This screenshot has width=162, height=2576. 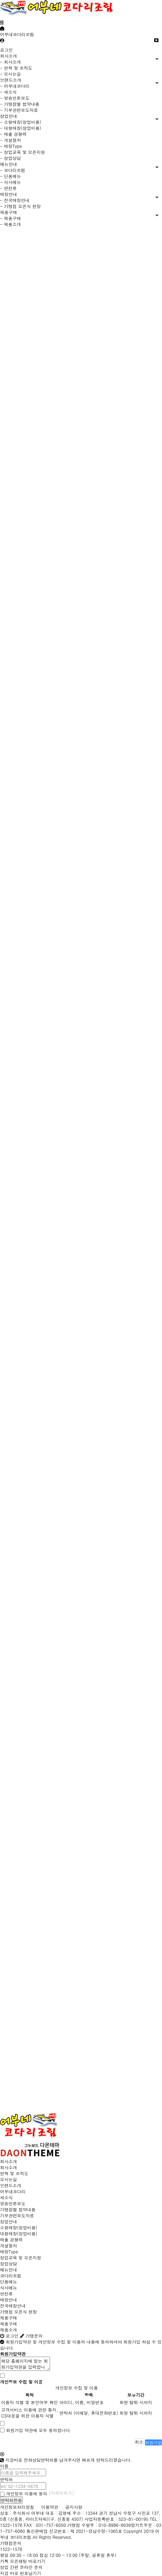 What do you see at coordinates (31, 2336) in the screenshot?
I see `가맹문의` at bounding box center [31, 2336].